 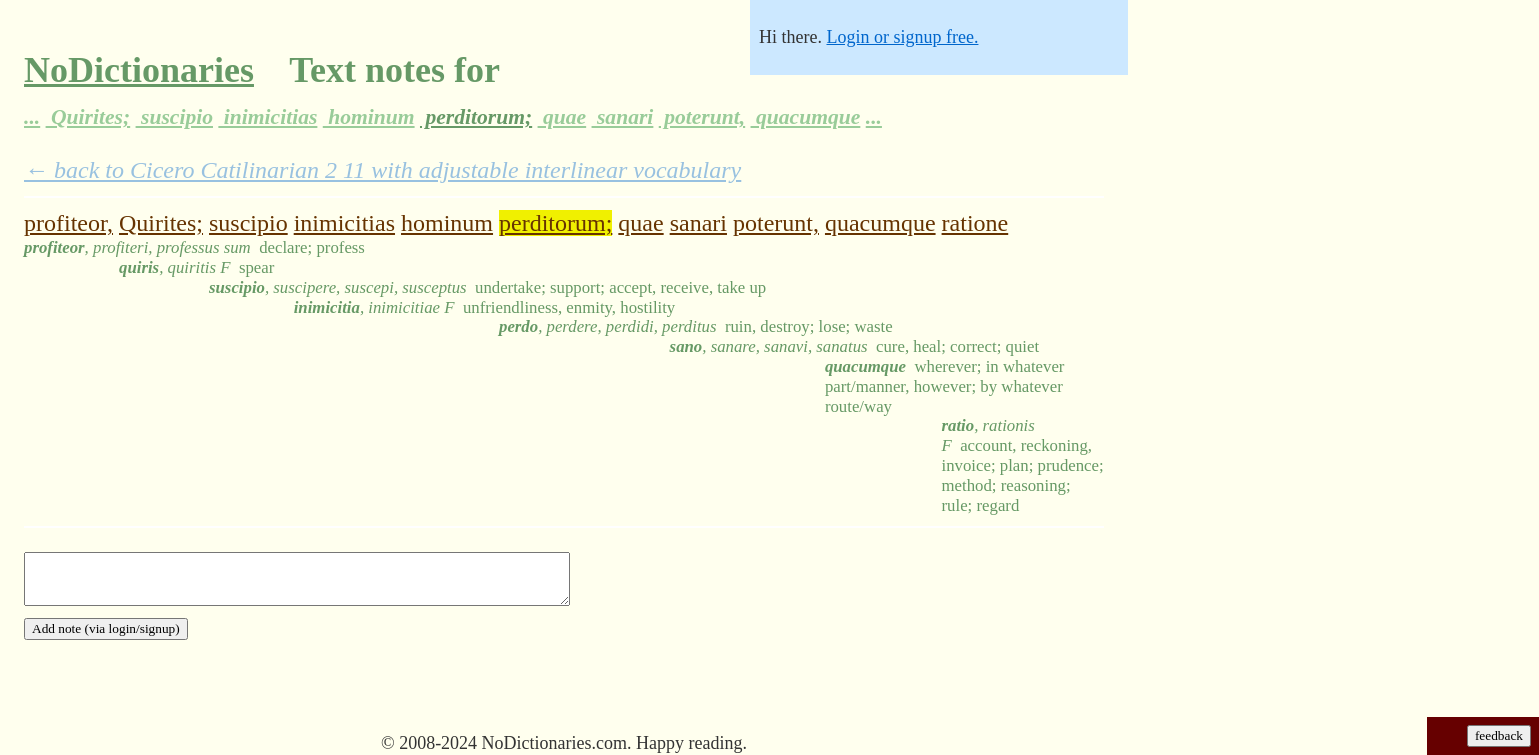 I want to click on sanari, so click(x=623, y=117).